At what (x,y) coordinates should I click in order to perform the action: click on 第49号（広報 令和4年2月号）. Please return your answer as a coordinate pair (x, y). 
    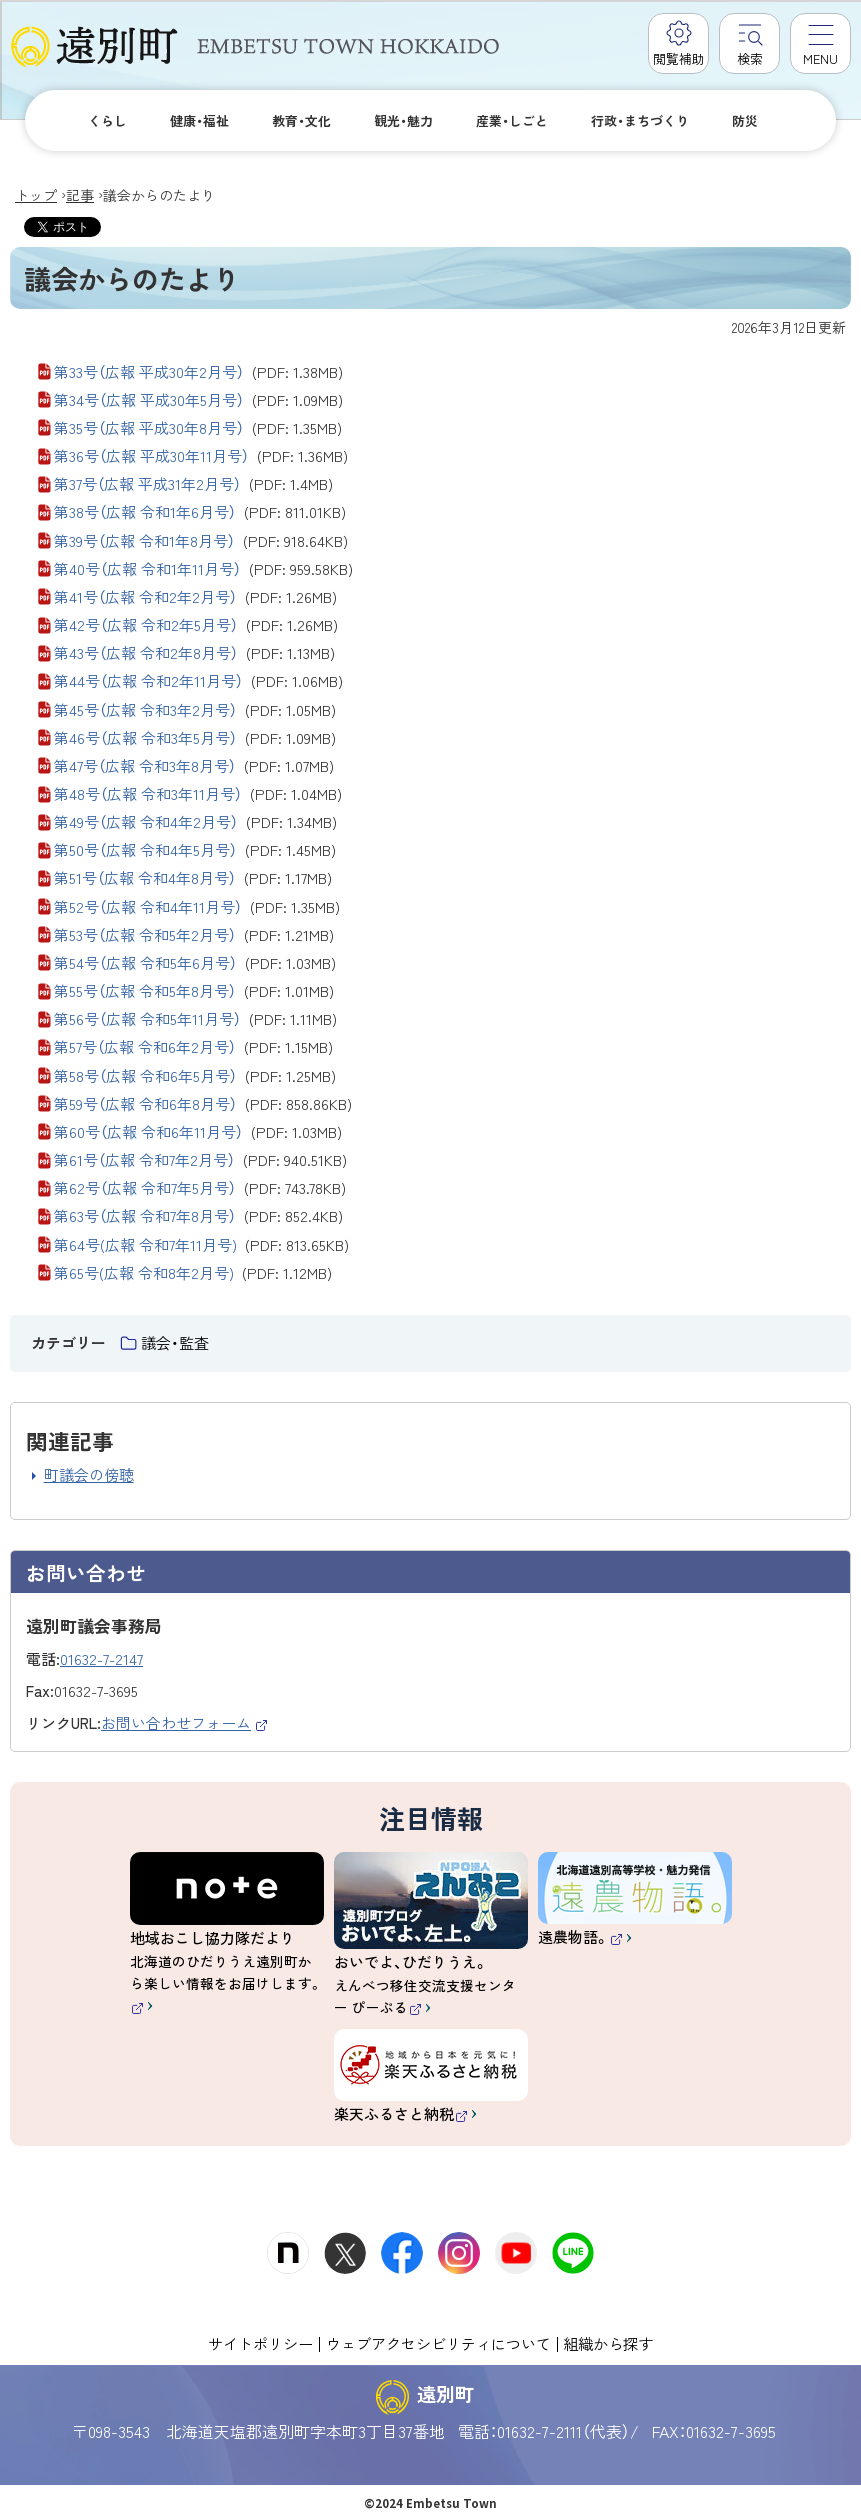
    Looking at the image, I should click on (195, 822).